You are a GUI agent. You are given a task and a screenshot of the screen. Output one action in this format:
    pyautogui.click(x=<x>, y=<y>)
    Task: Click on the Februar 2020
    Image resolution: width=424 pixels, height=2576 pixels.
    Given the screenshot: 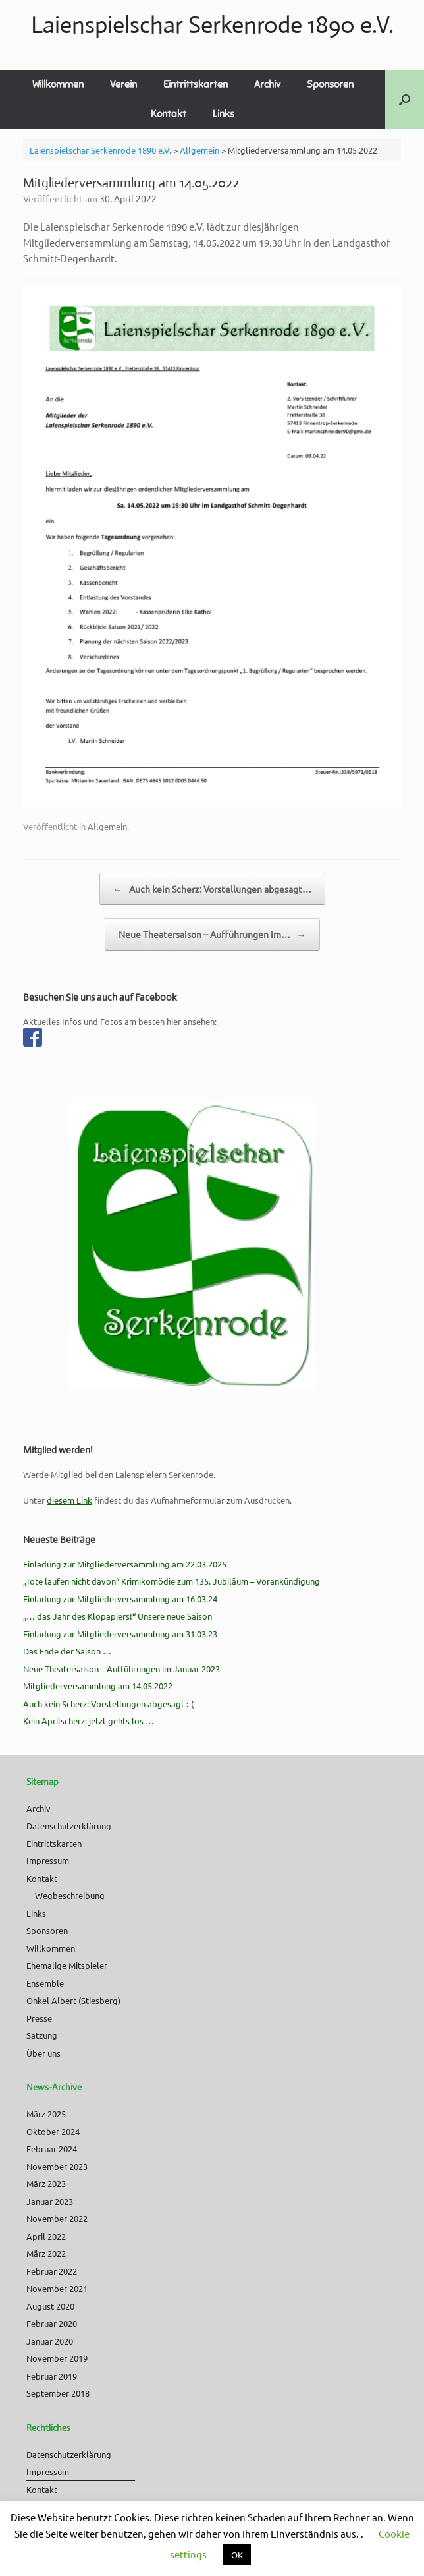 What is the action you would take?
    pyautogui.click(x=51, y=2323)
    